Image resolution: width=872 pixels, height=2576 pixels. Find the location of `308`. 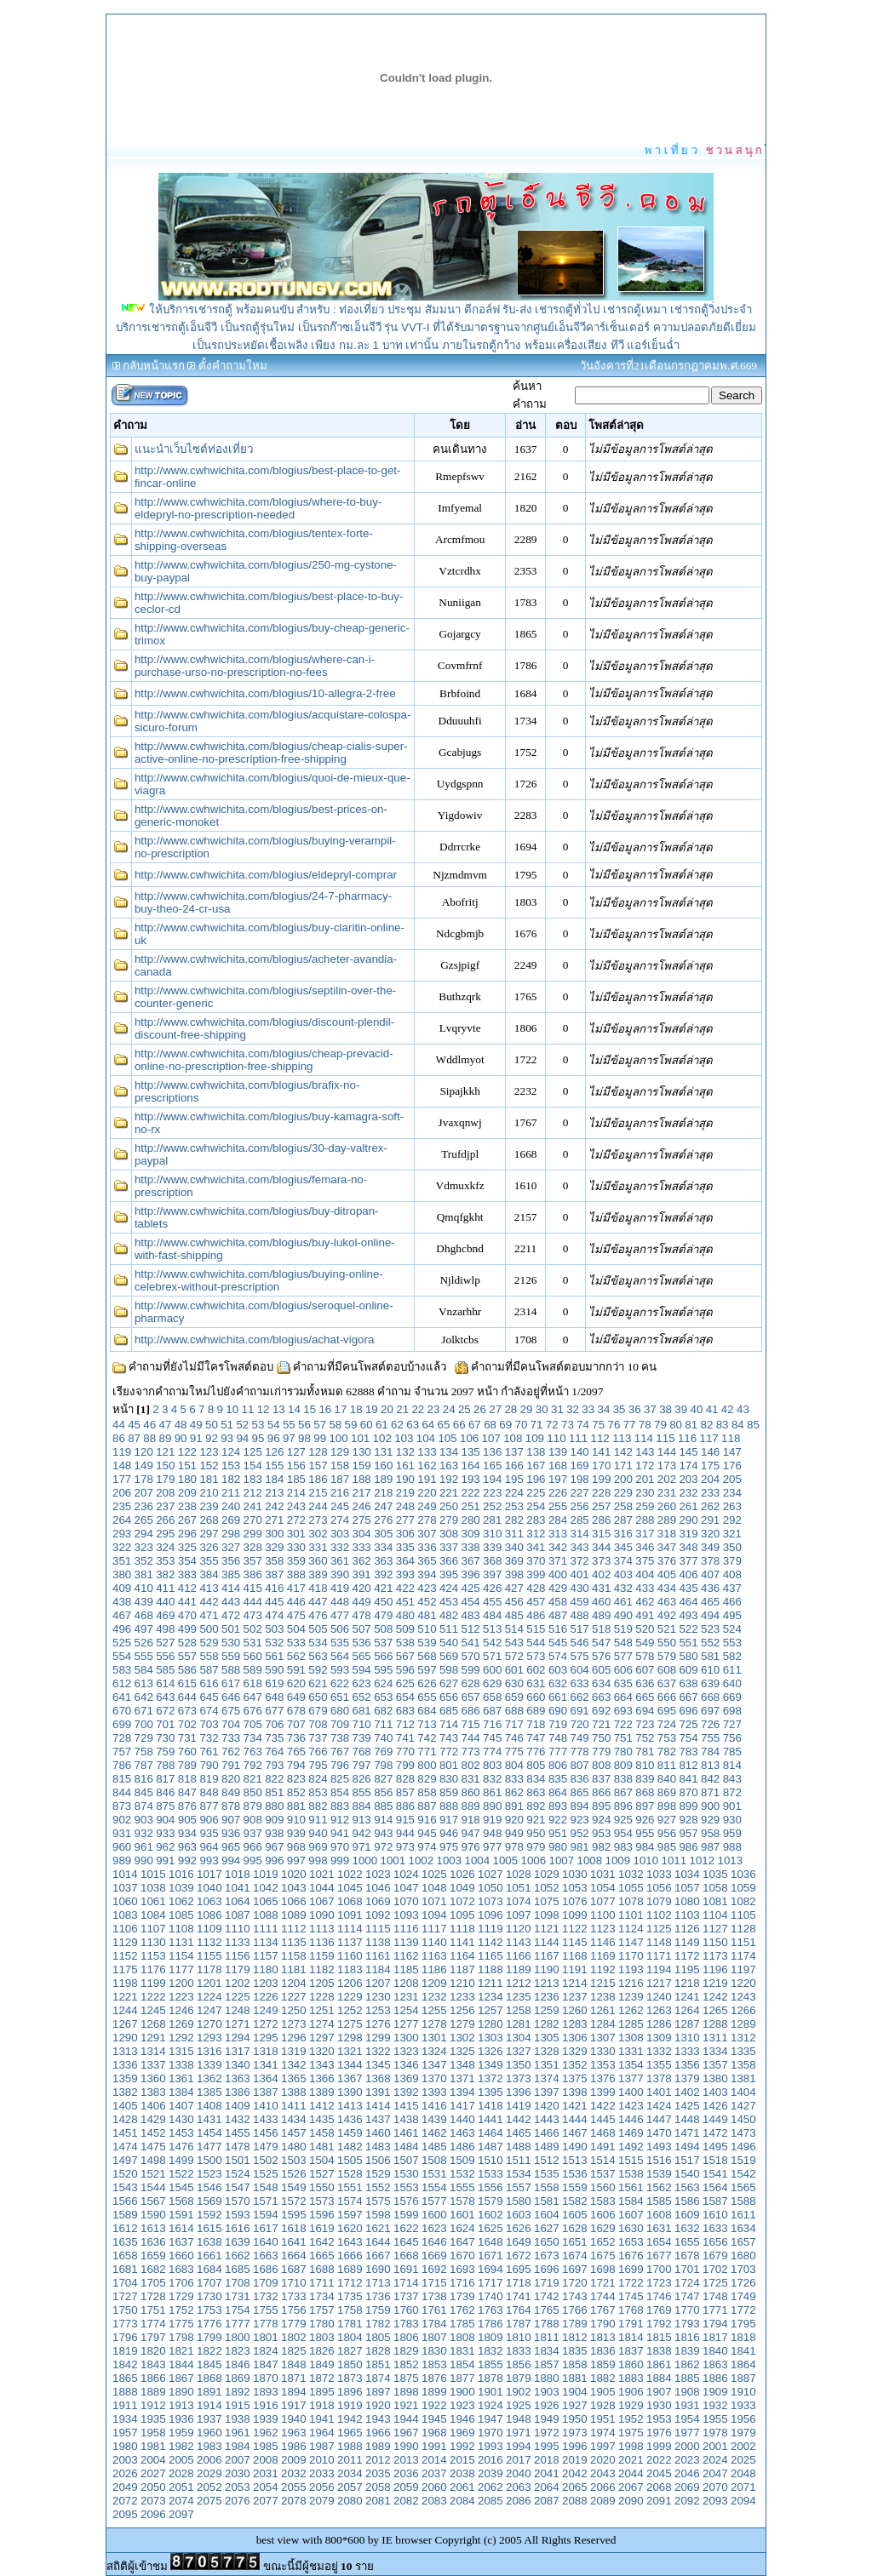

308 is located at coordinates (448, 1533).